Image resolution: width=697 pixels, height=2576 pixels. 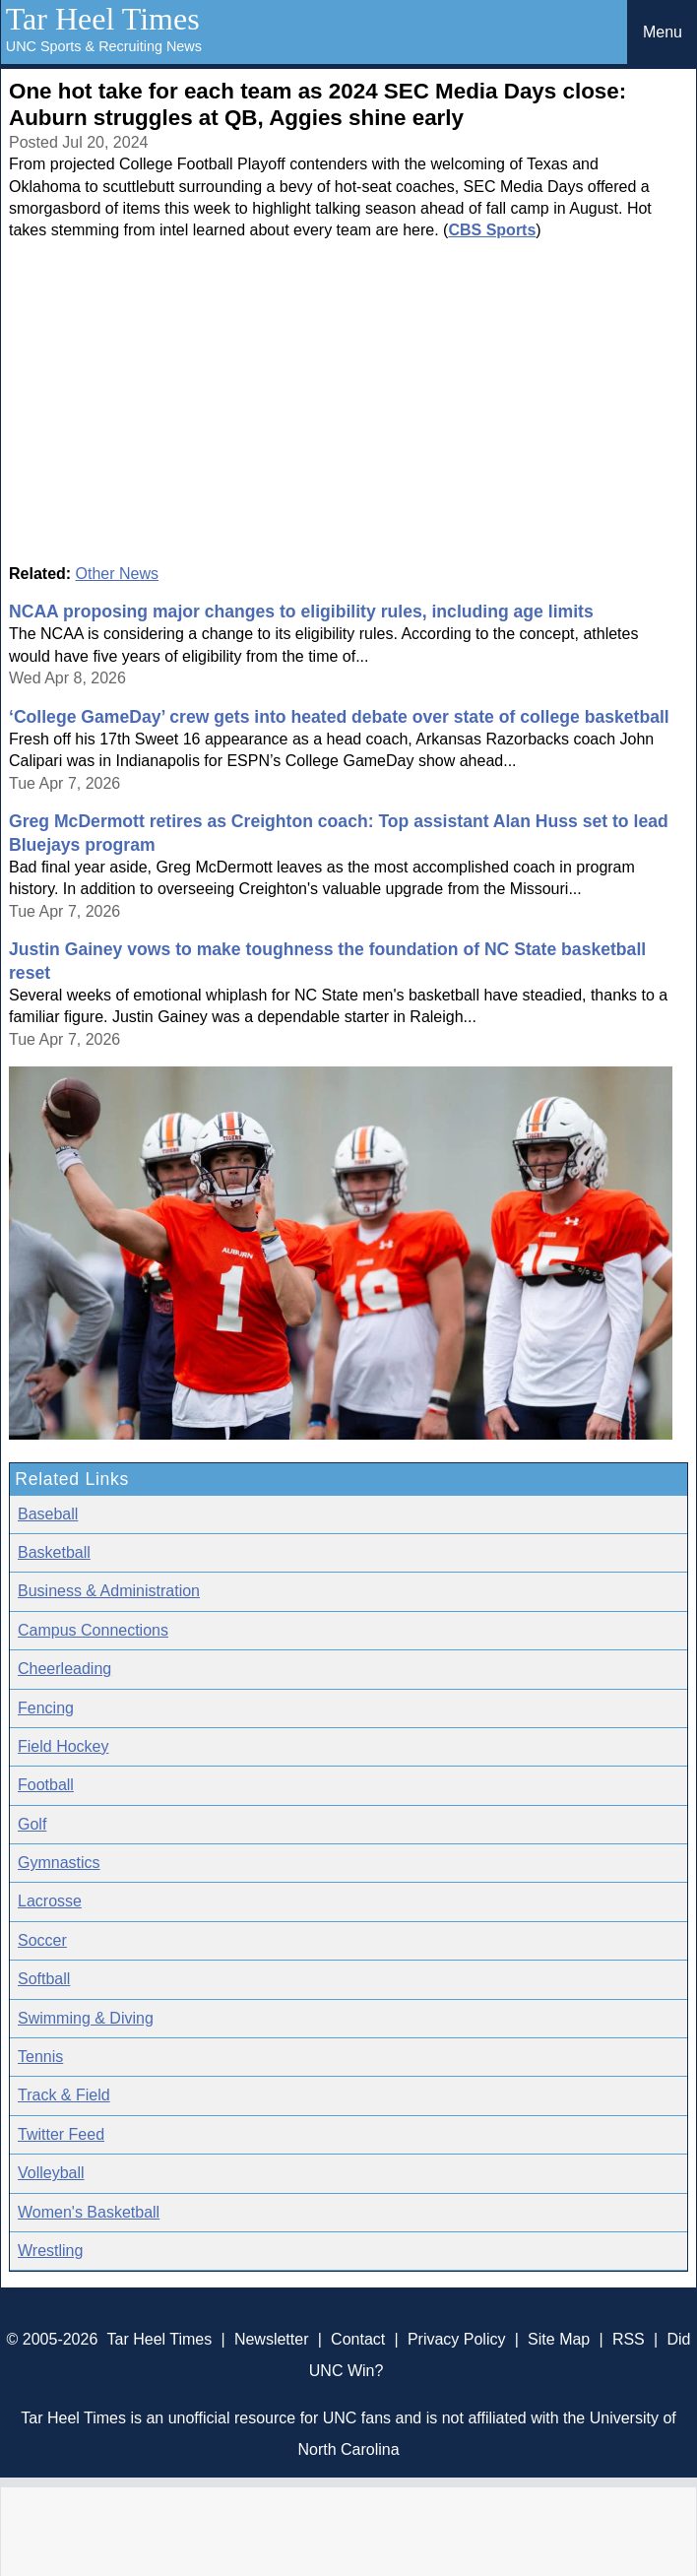 What do you see at coordinates (103, 18) in the screenshot?
I see `Tar Heel Times` at bounding box center [103, 18].